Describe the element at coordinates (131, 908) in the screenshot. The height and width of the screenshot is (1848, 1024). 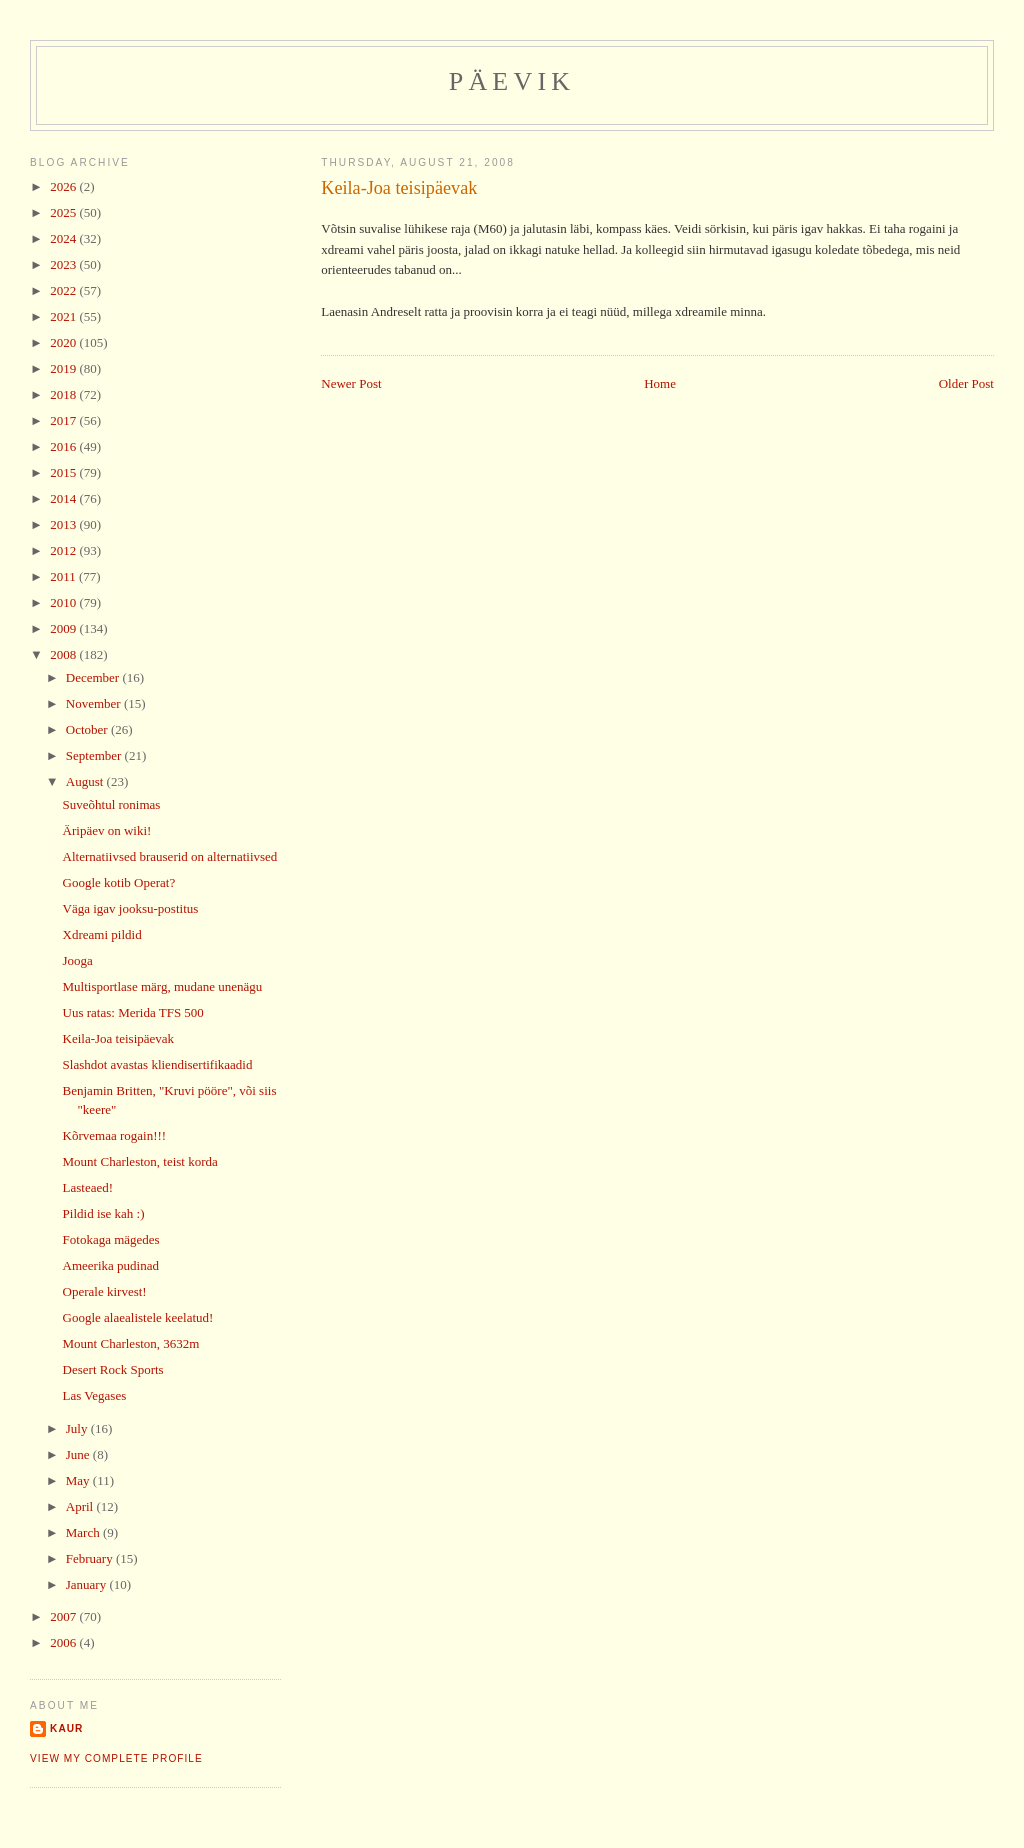
I see `Väga igav jooksu-postitus` at that location.